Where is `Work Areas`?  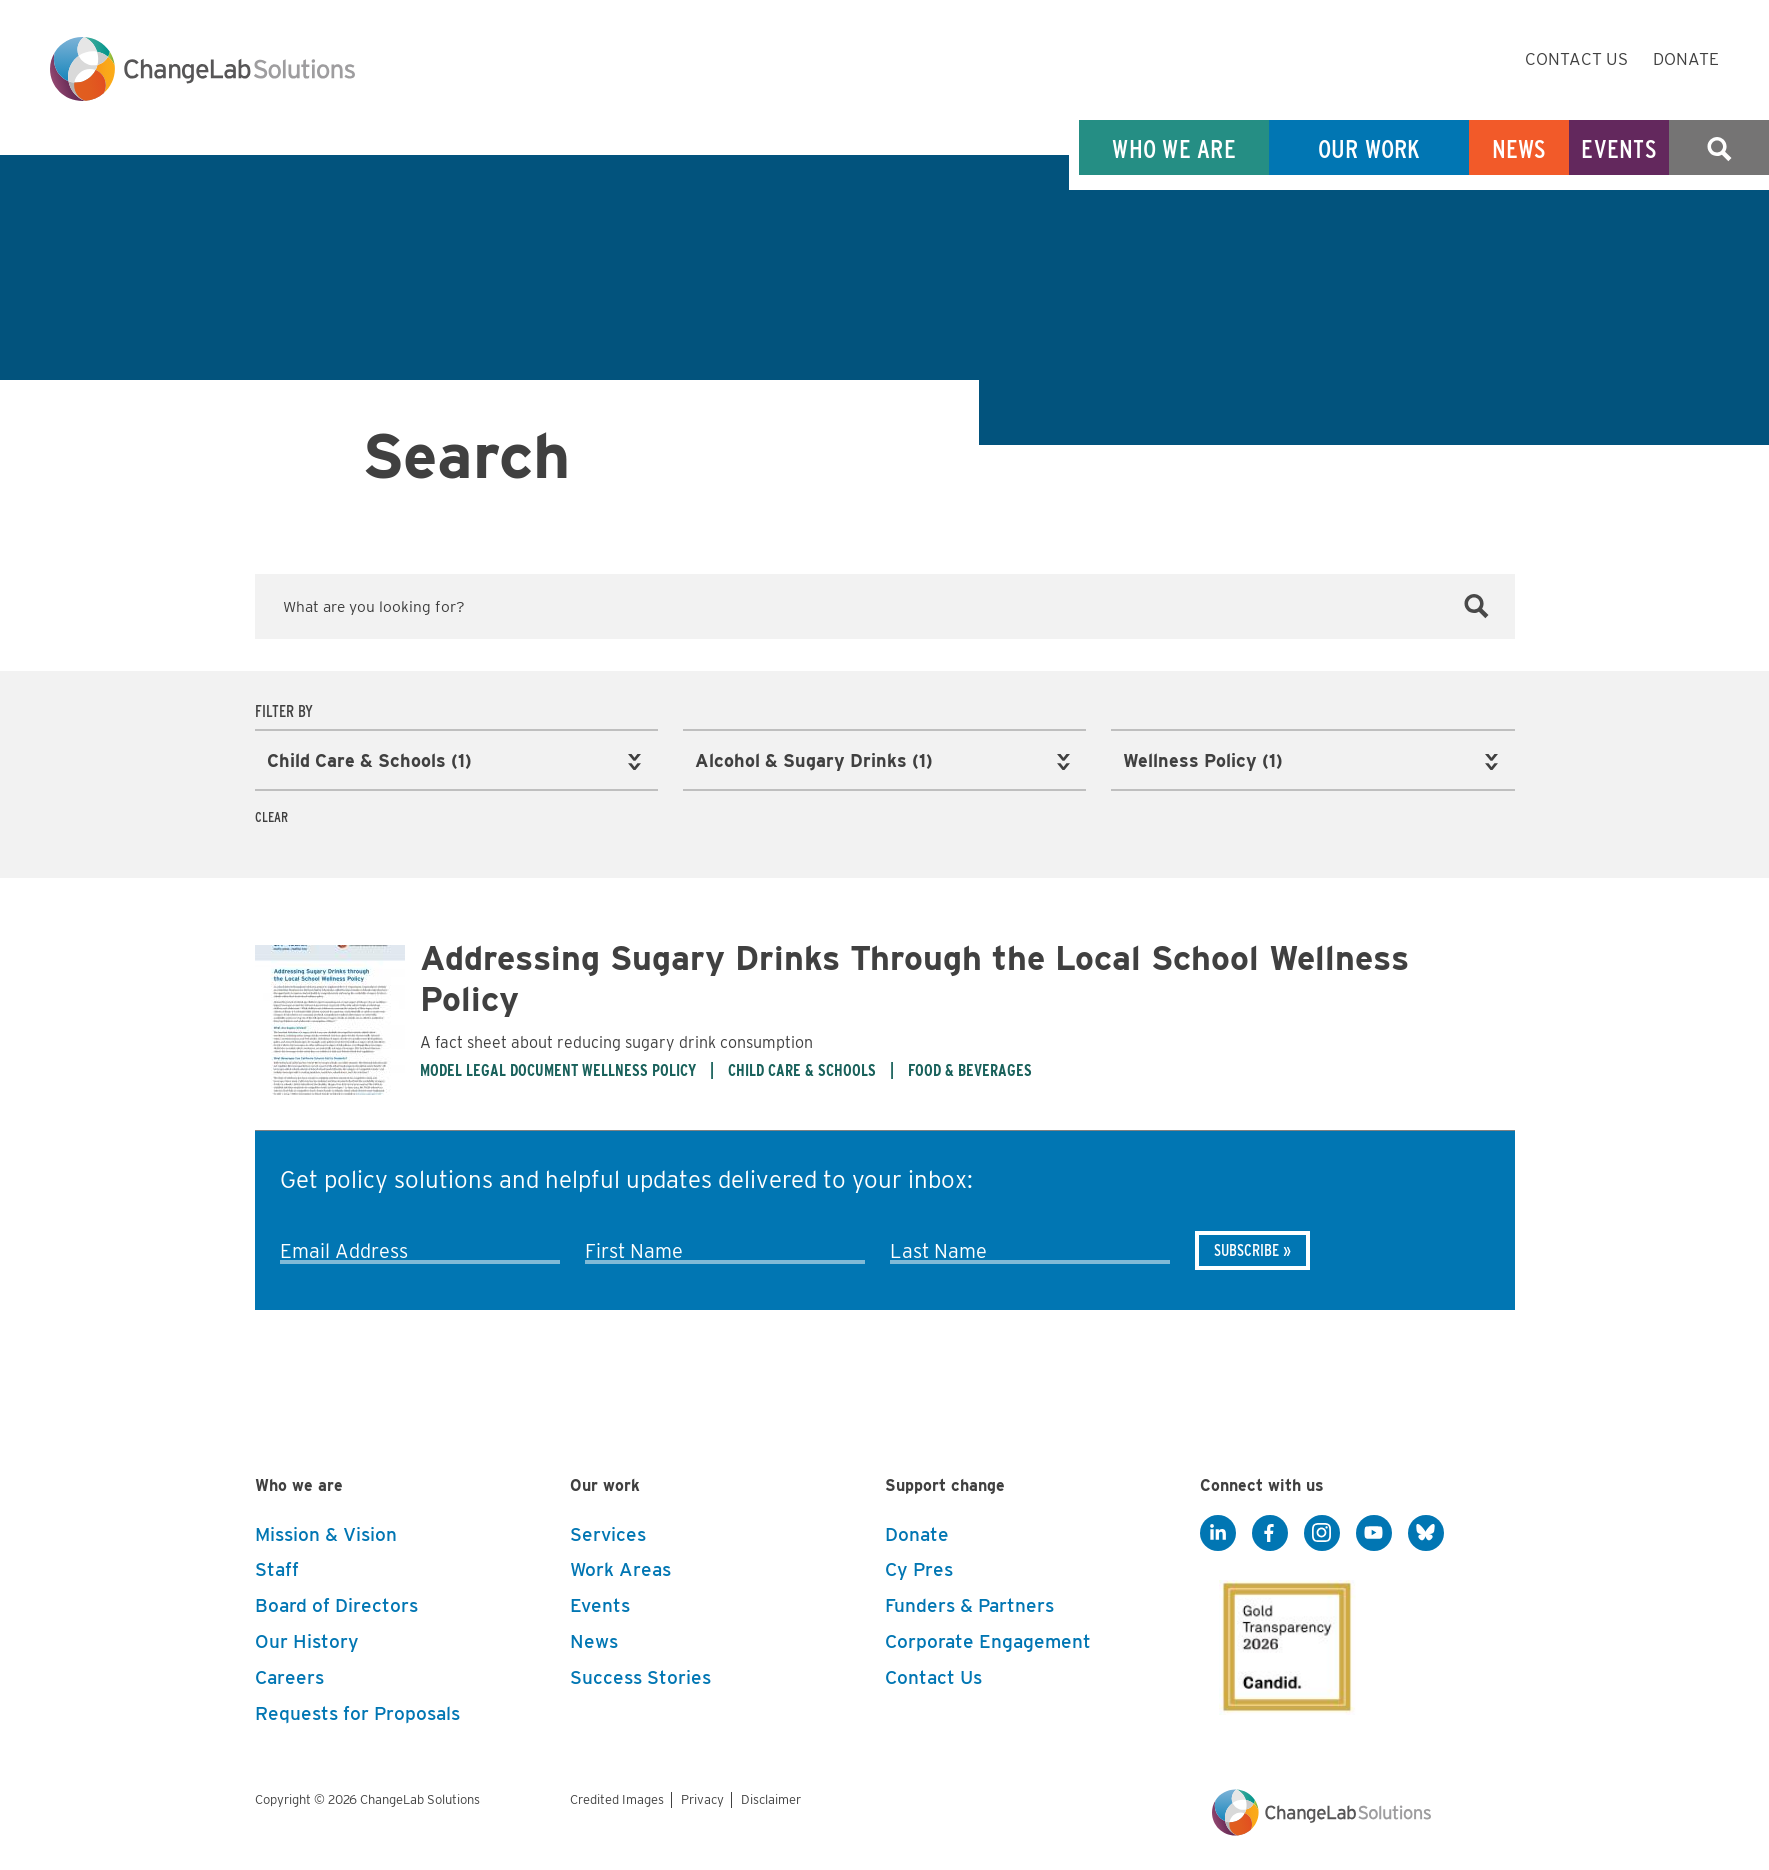 Work Areas is located at coordinates (620, 1567).